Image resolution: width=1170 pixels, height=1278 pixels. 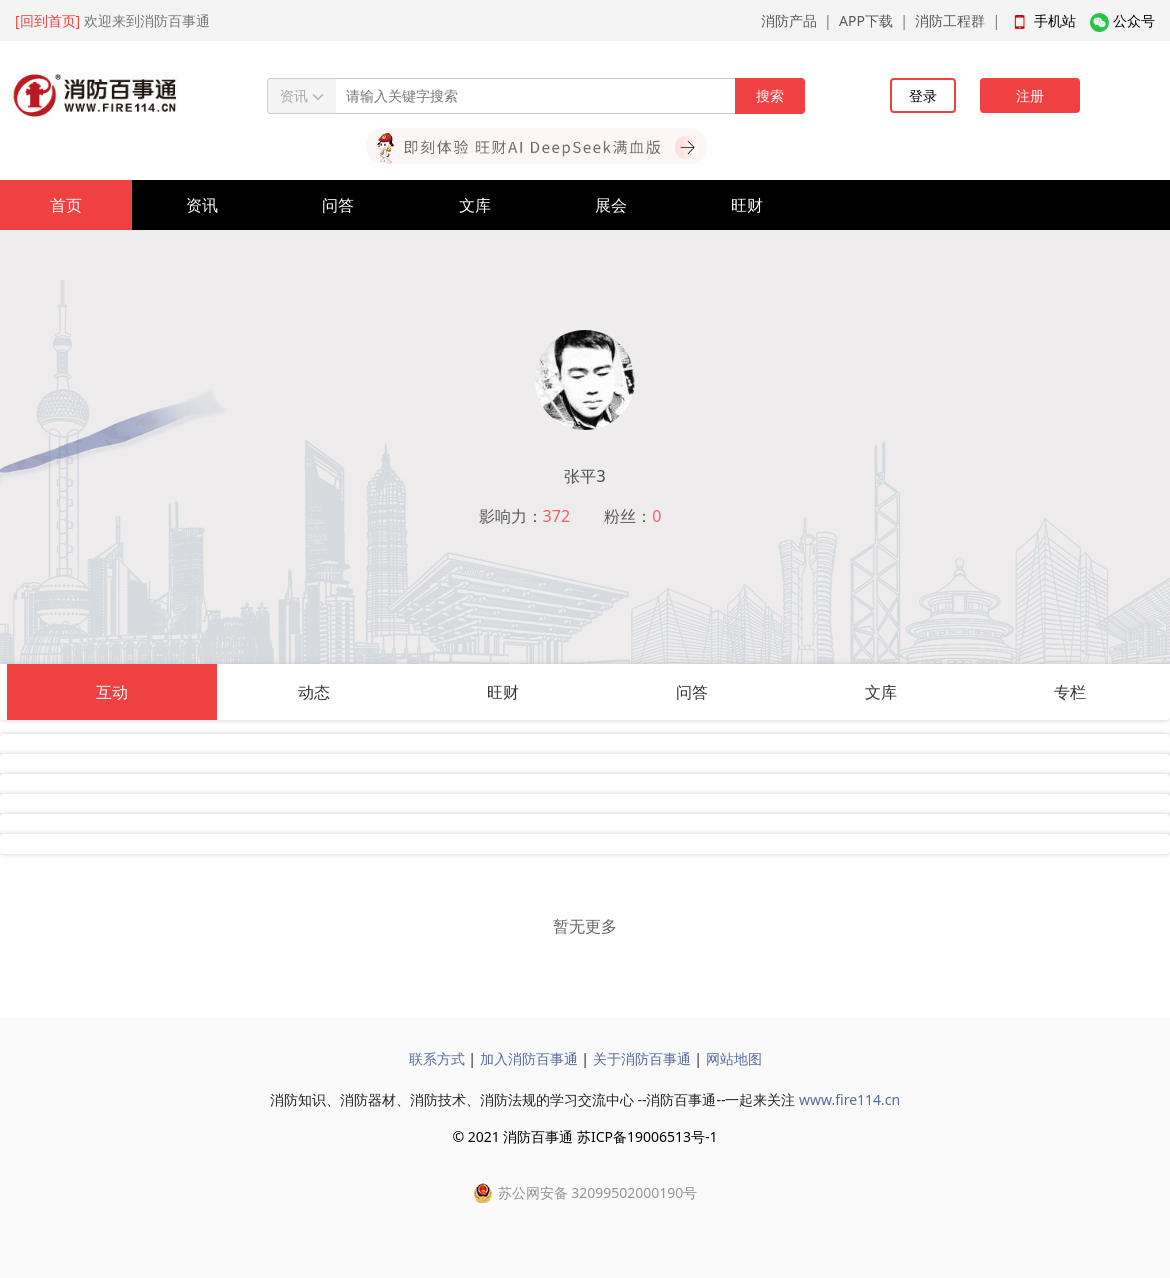 What do you see at coordinates (849, 1099) in the screenshot?
I see `www.fire114.cn` at bounding box center [849, 1099].